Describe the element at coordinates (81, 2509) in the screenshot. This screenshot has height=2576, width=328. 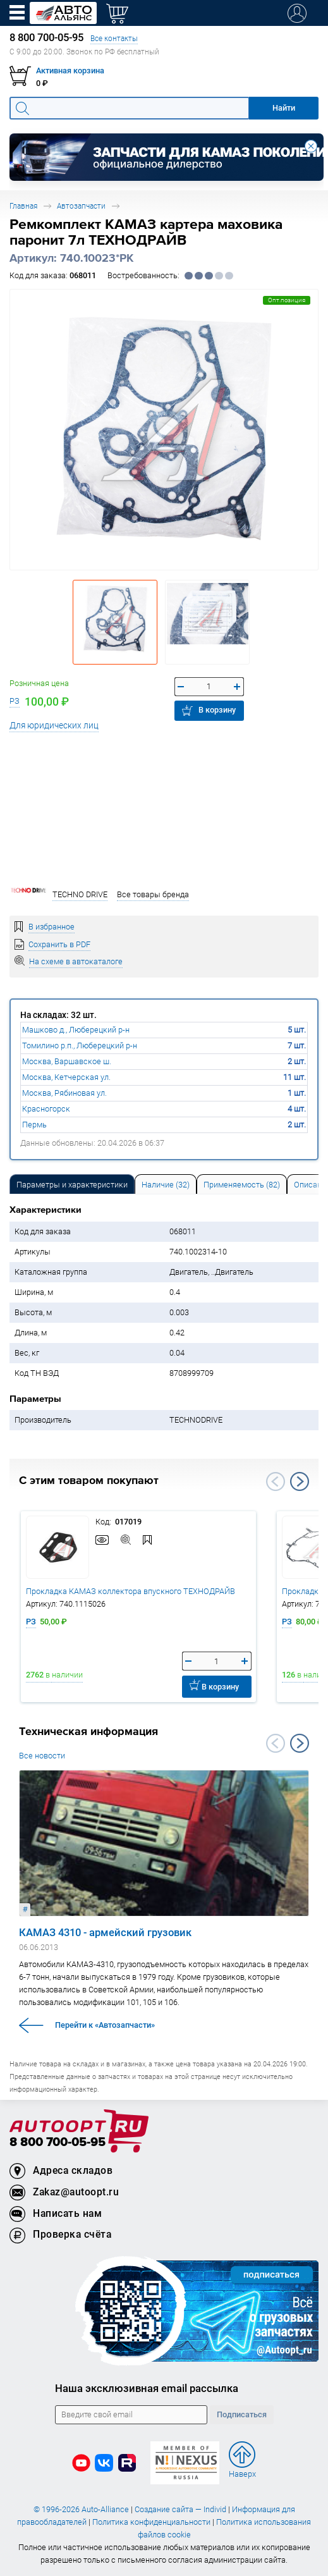
I see `© 1996-2026 Auto-Alliance` at that location.